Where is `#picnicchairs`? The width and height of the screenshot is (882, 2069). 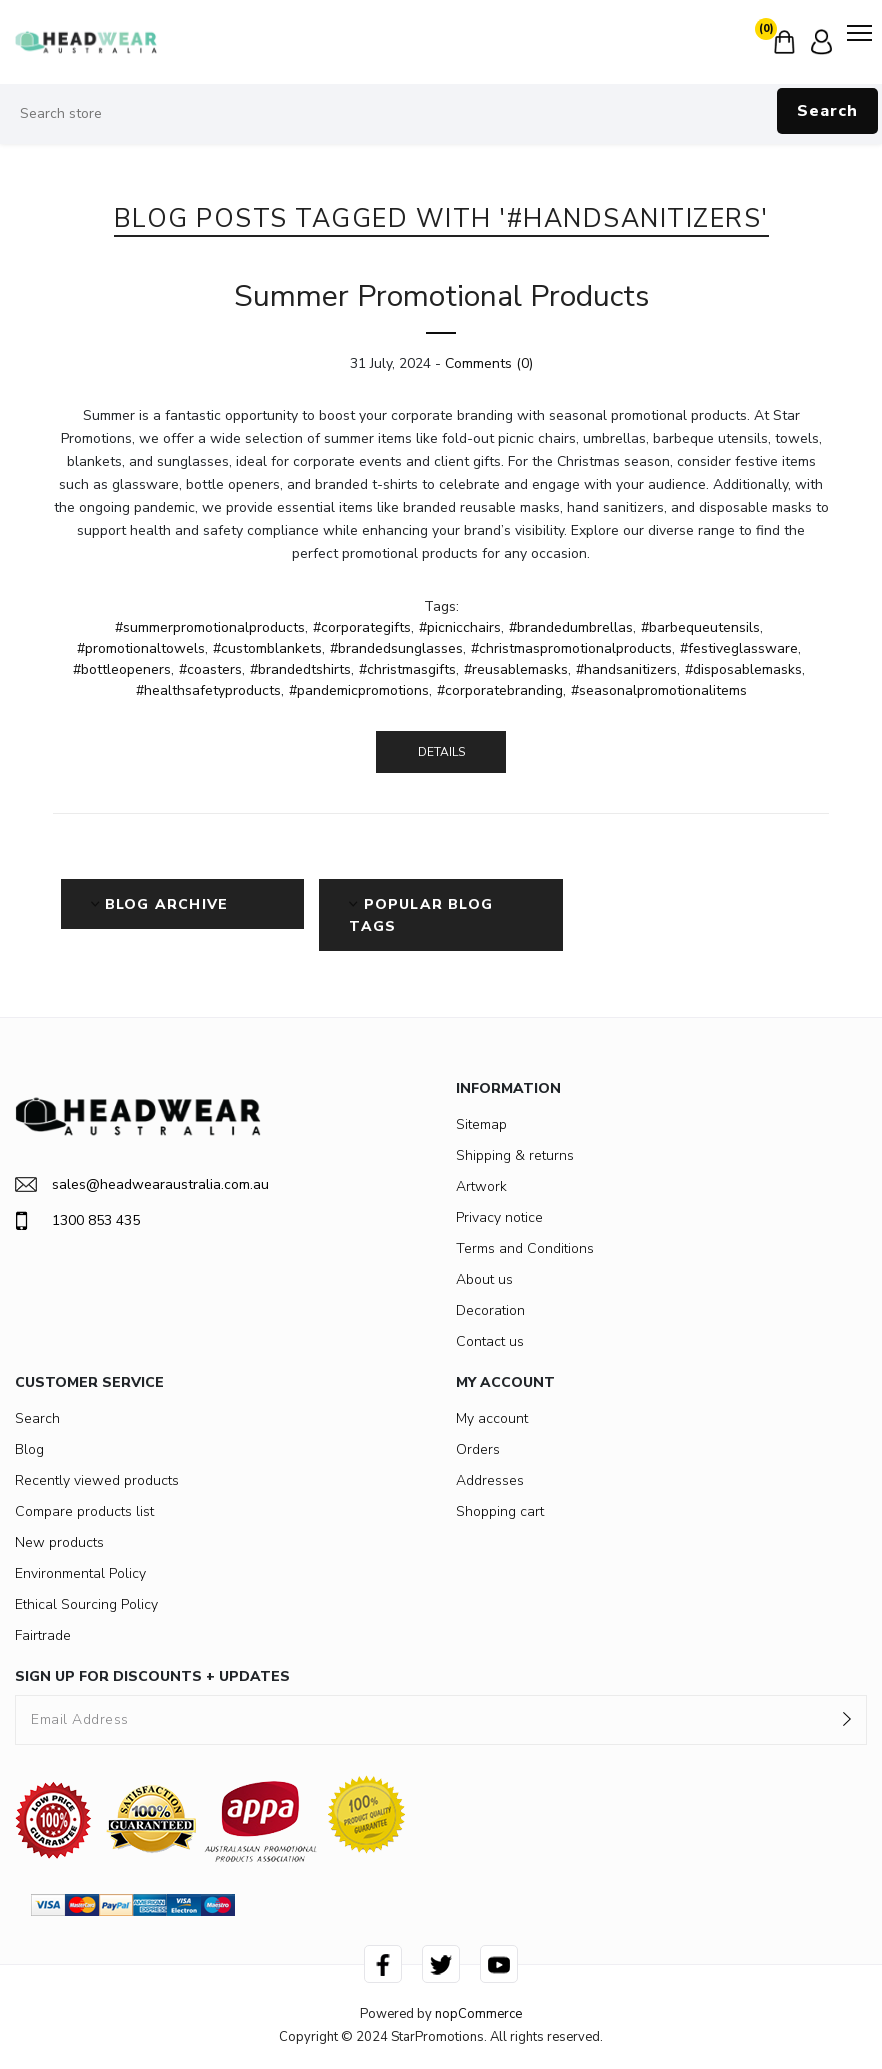 #picnicchairs is located at coordinates (460, 627).